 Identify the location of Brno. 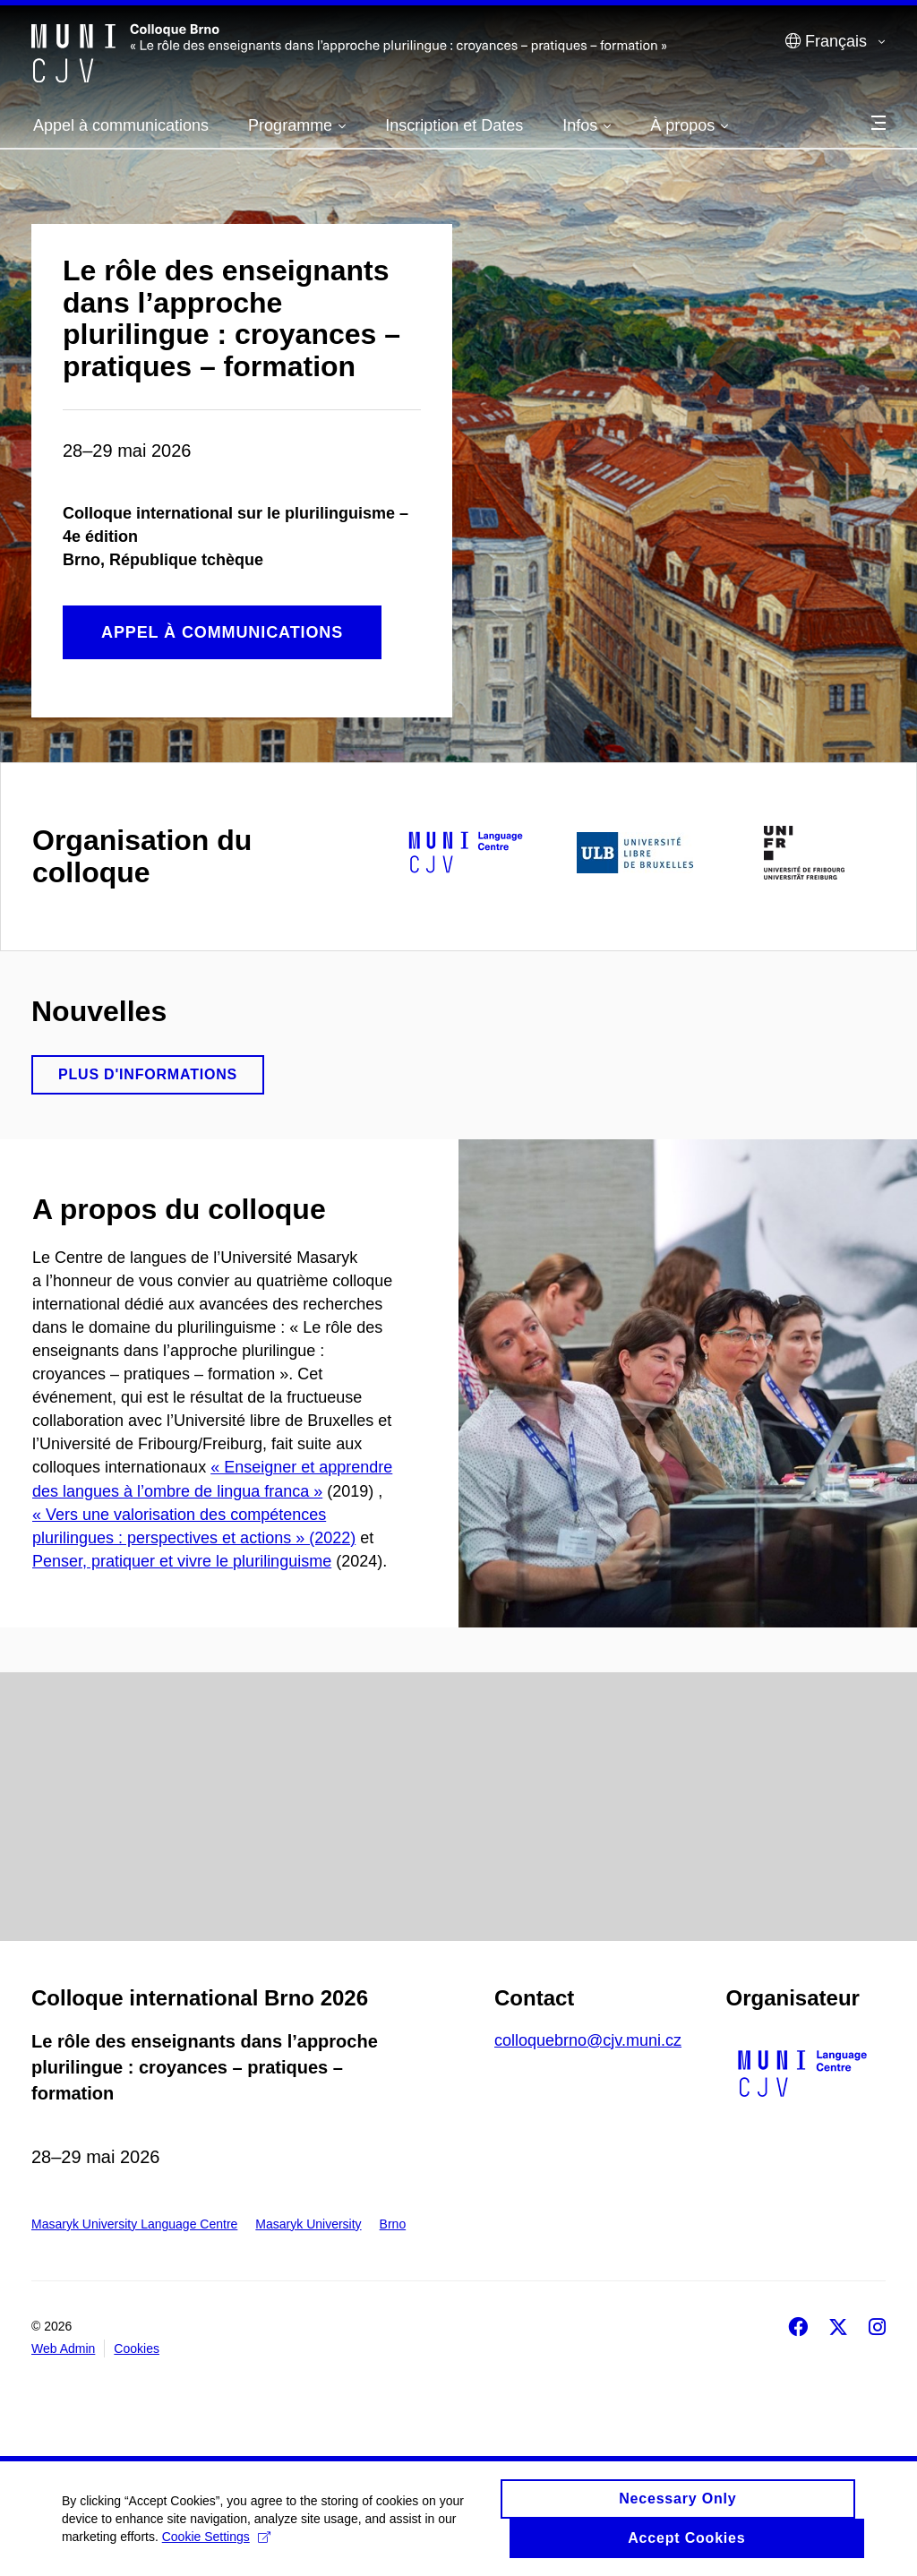
(393, 2224).